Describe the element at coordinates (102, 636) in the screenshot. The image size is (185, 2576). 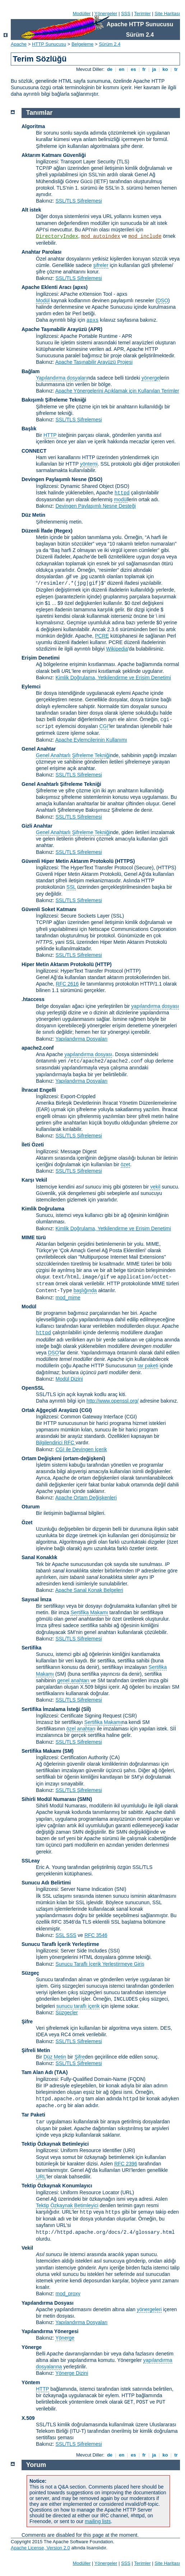
I see `PCRE` at that location.